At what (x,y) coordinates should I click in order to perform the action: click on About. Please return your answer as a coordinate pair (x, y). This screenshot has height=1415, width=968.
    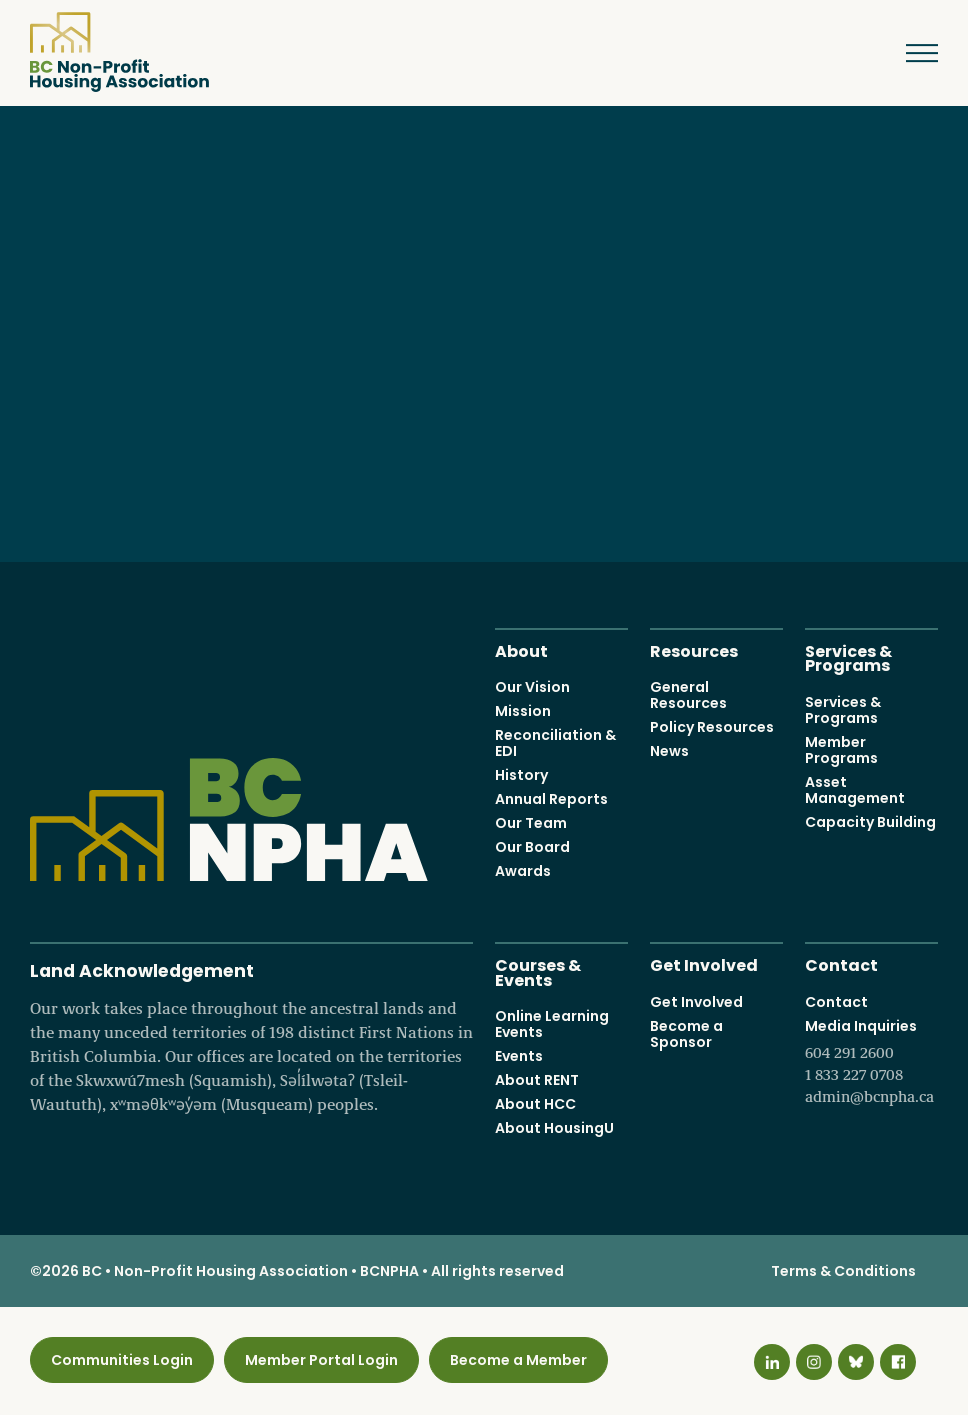
    Looking at the image, I should click on (521, 649).